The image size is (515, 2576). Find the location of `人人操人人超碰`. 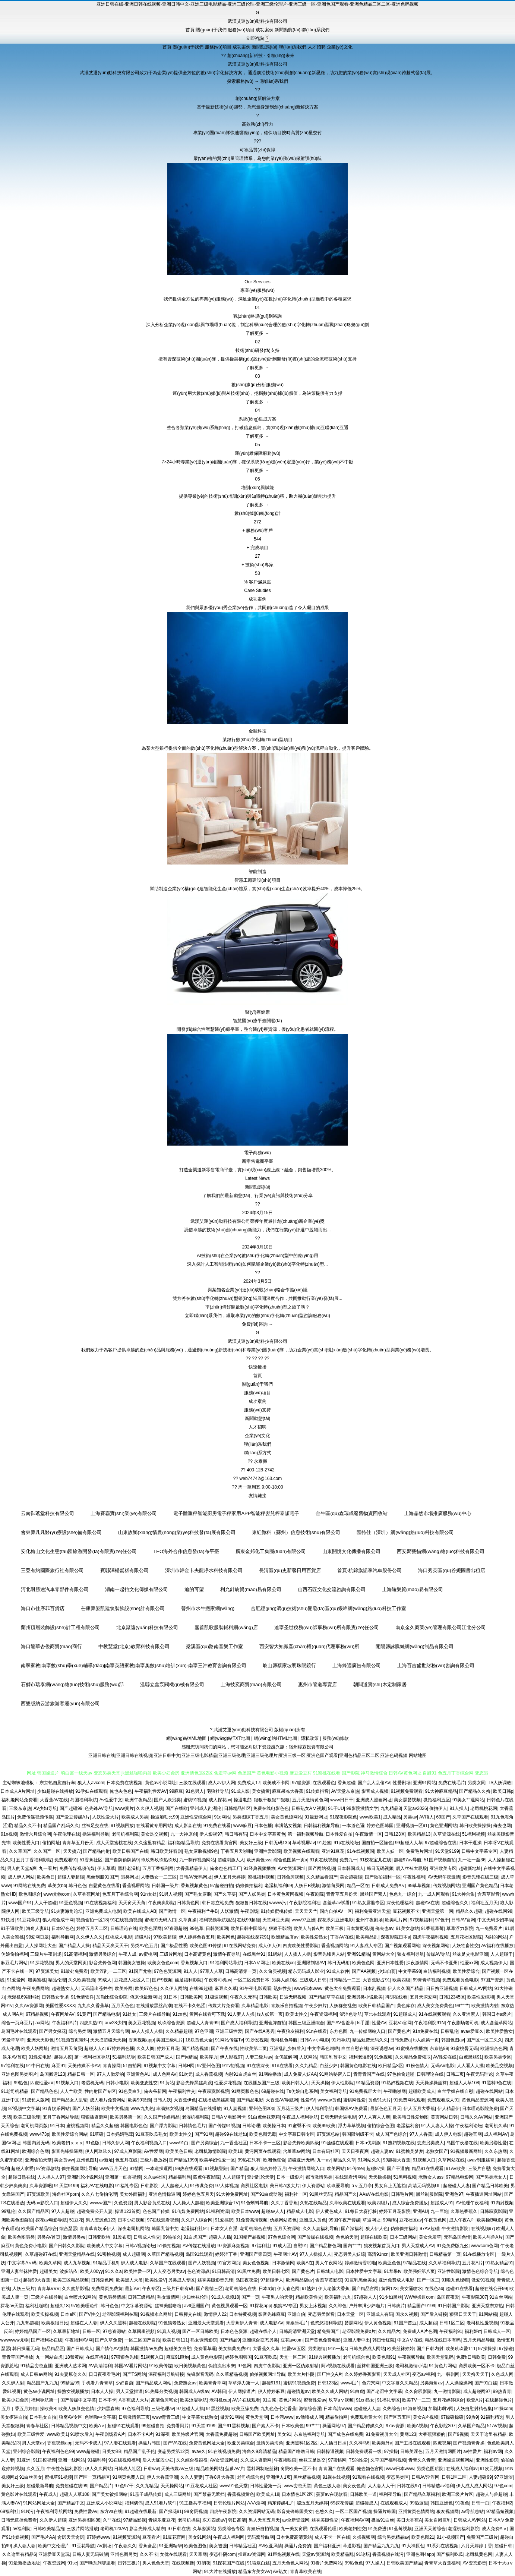

人人操人人超碰 is located at coordinates (188, 2202).